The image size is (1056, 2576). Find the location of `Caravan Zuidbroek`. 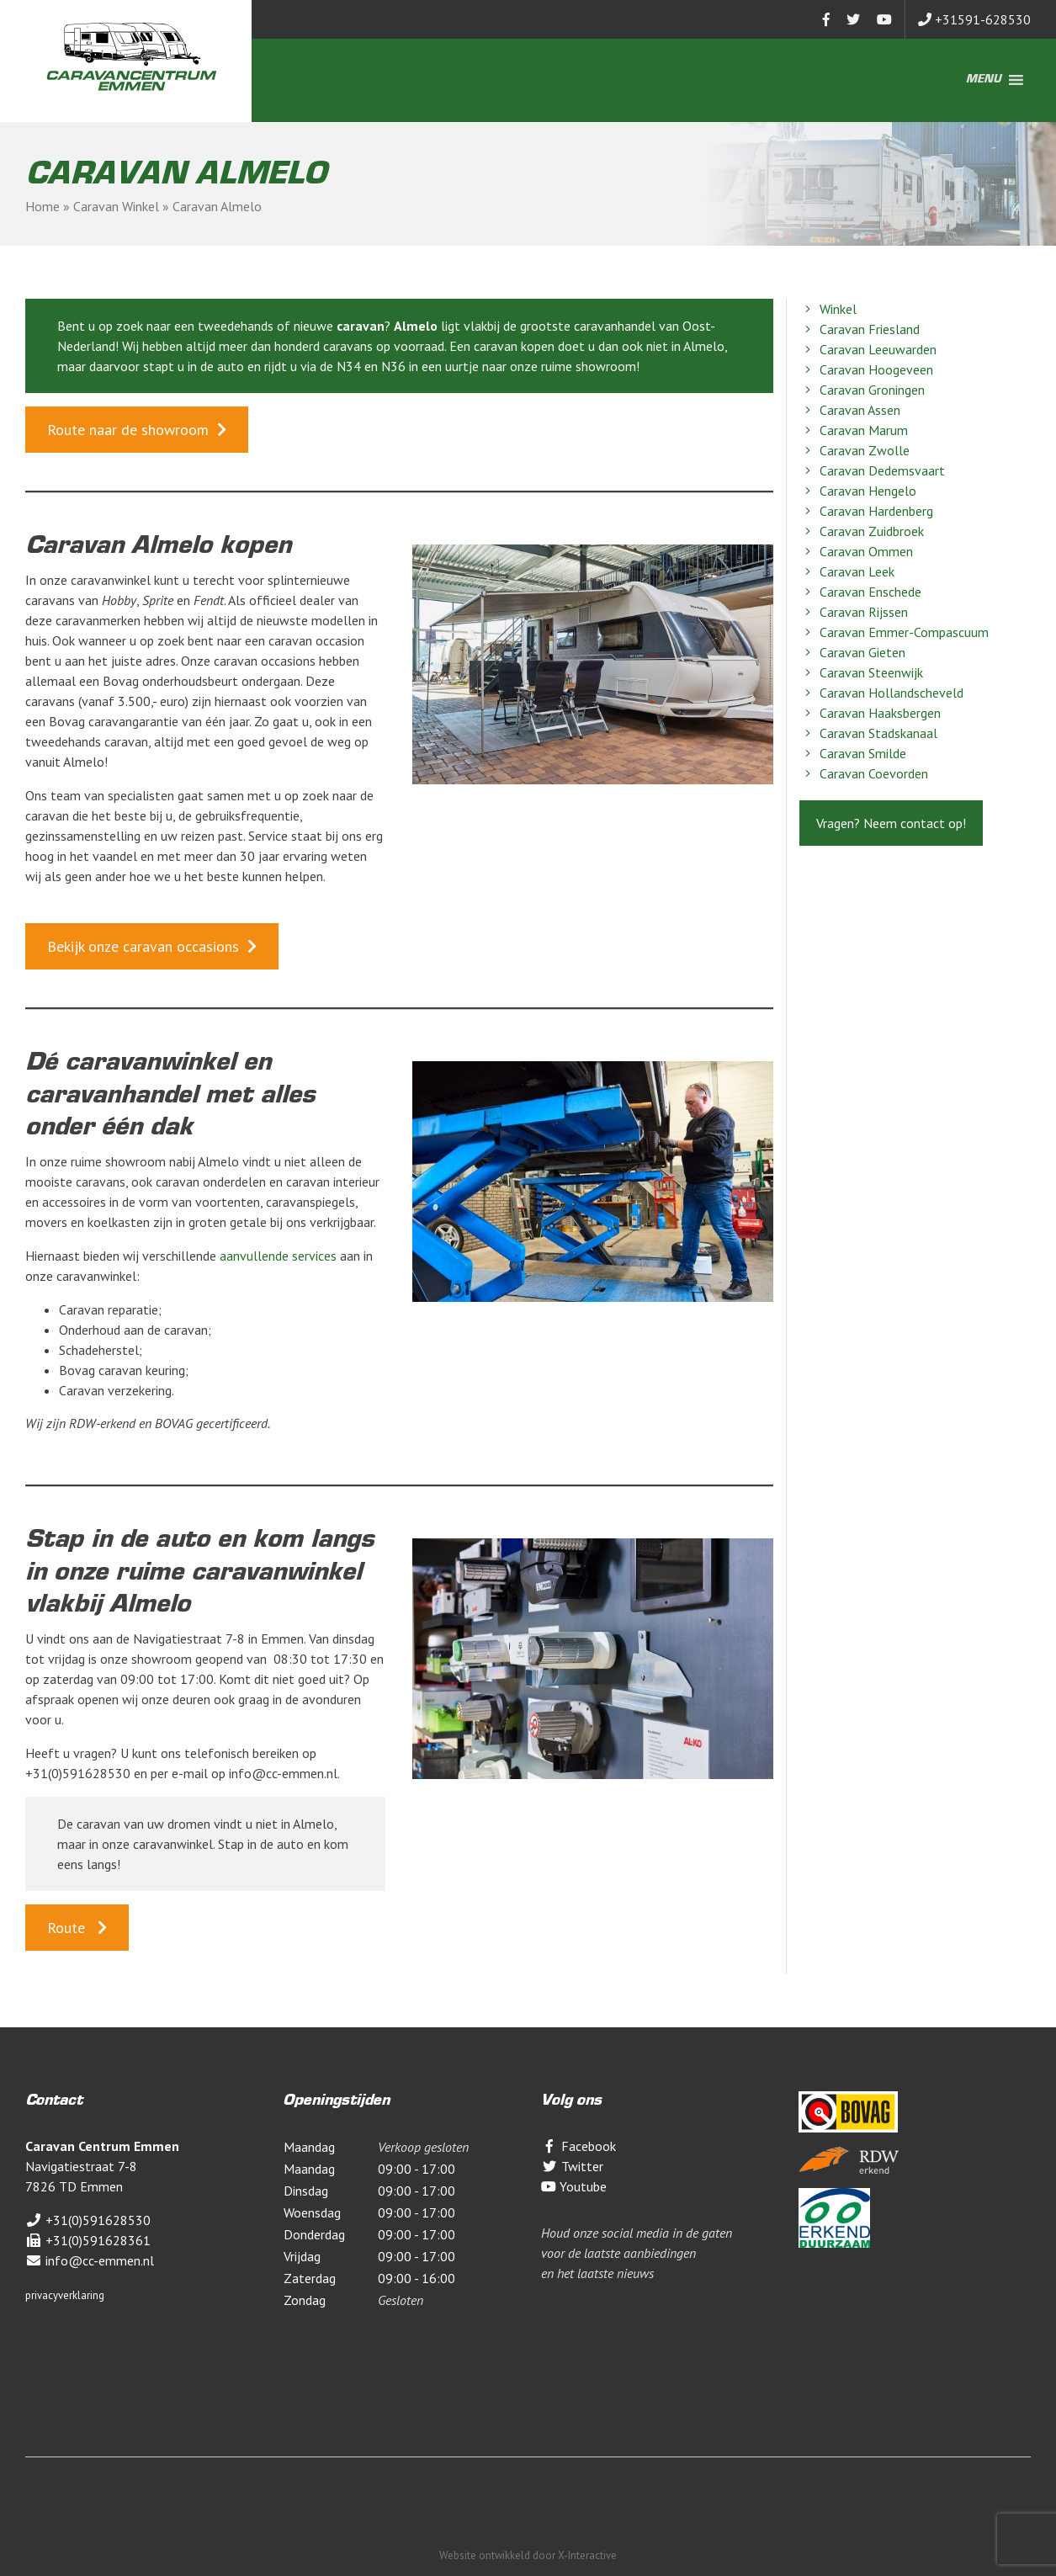

Caravan Zuidbroek is located at coordinates (861, 531).